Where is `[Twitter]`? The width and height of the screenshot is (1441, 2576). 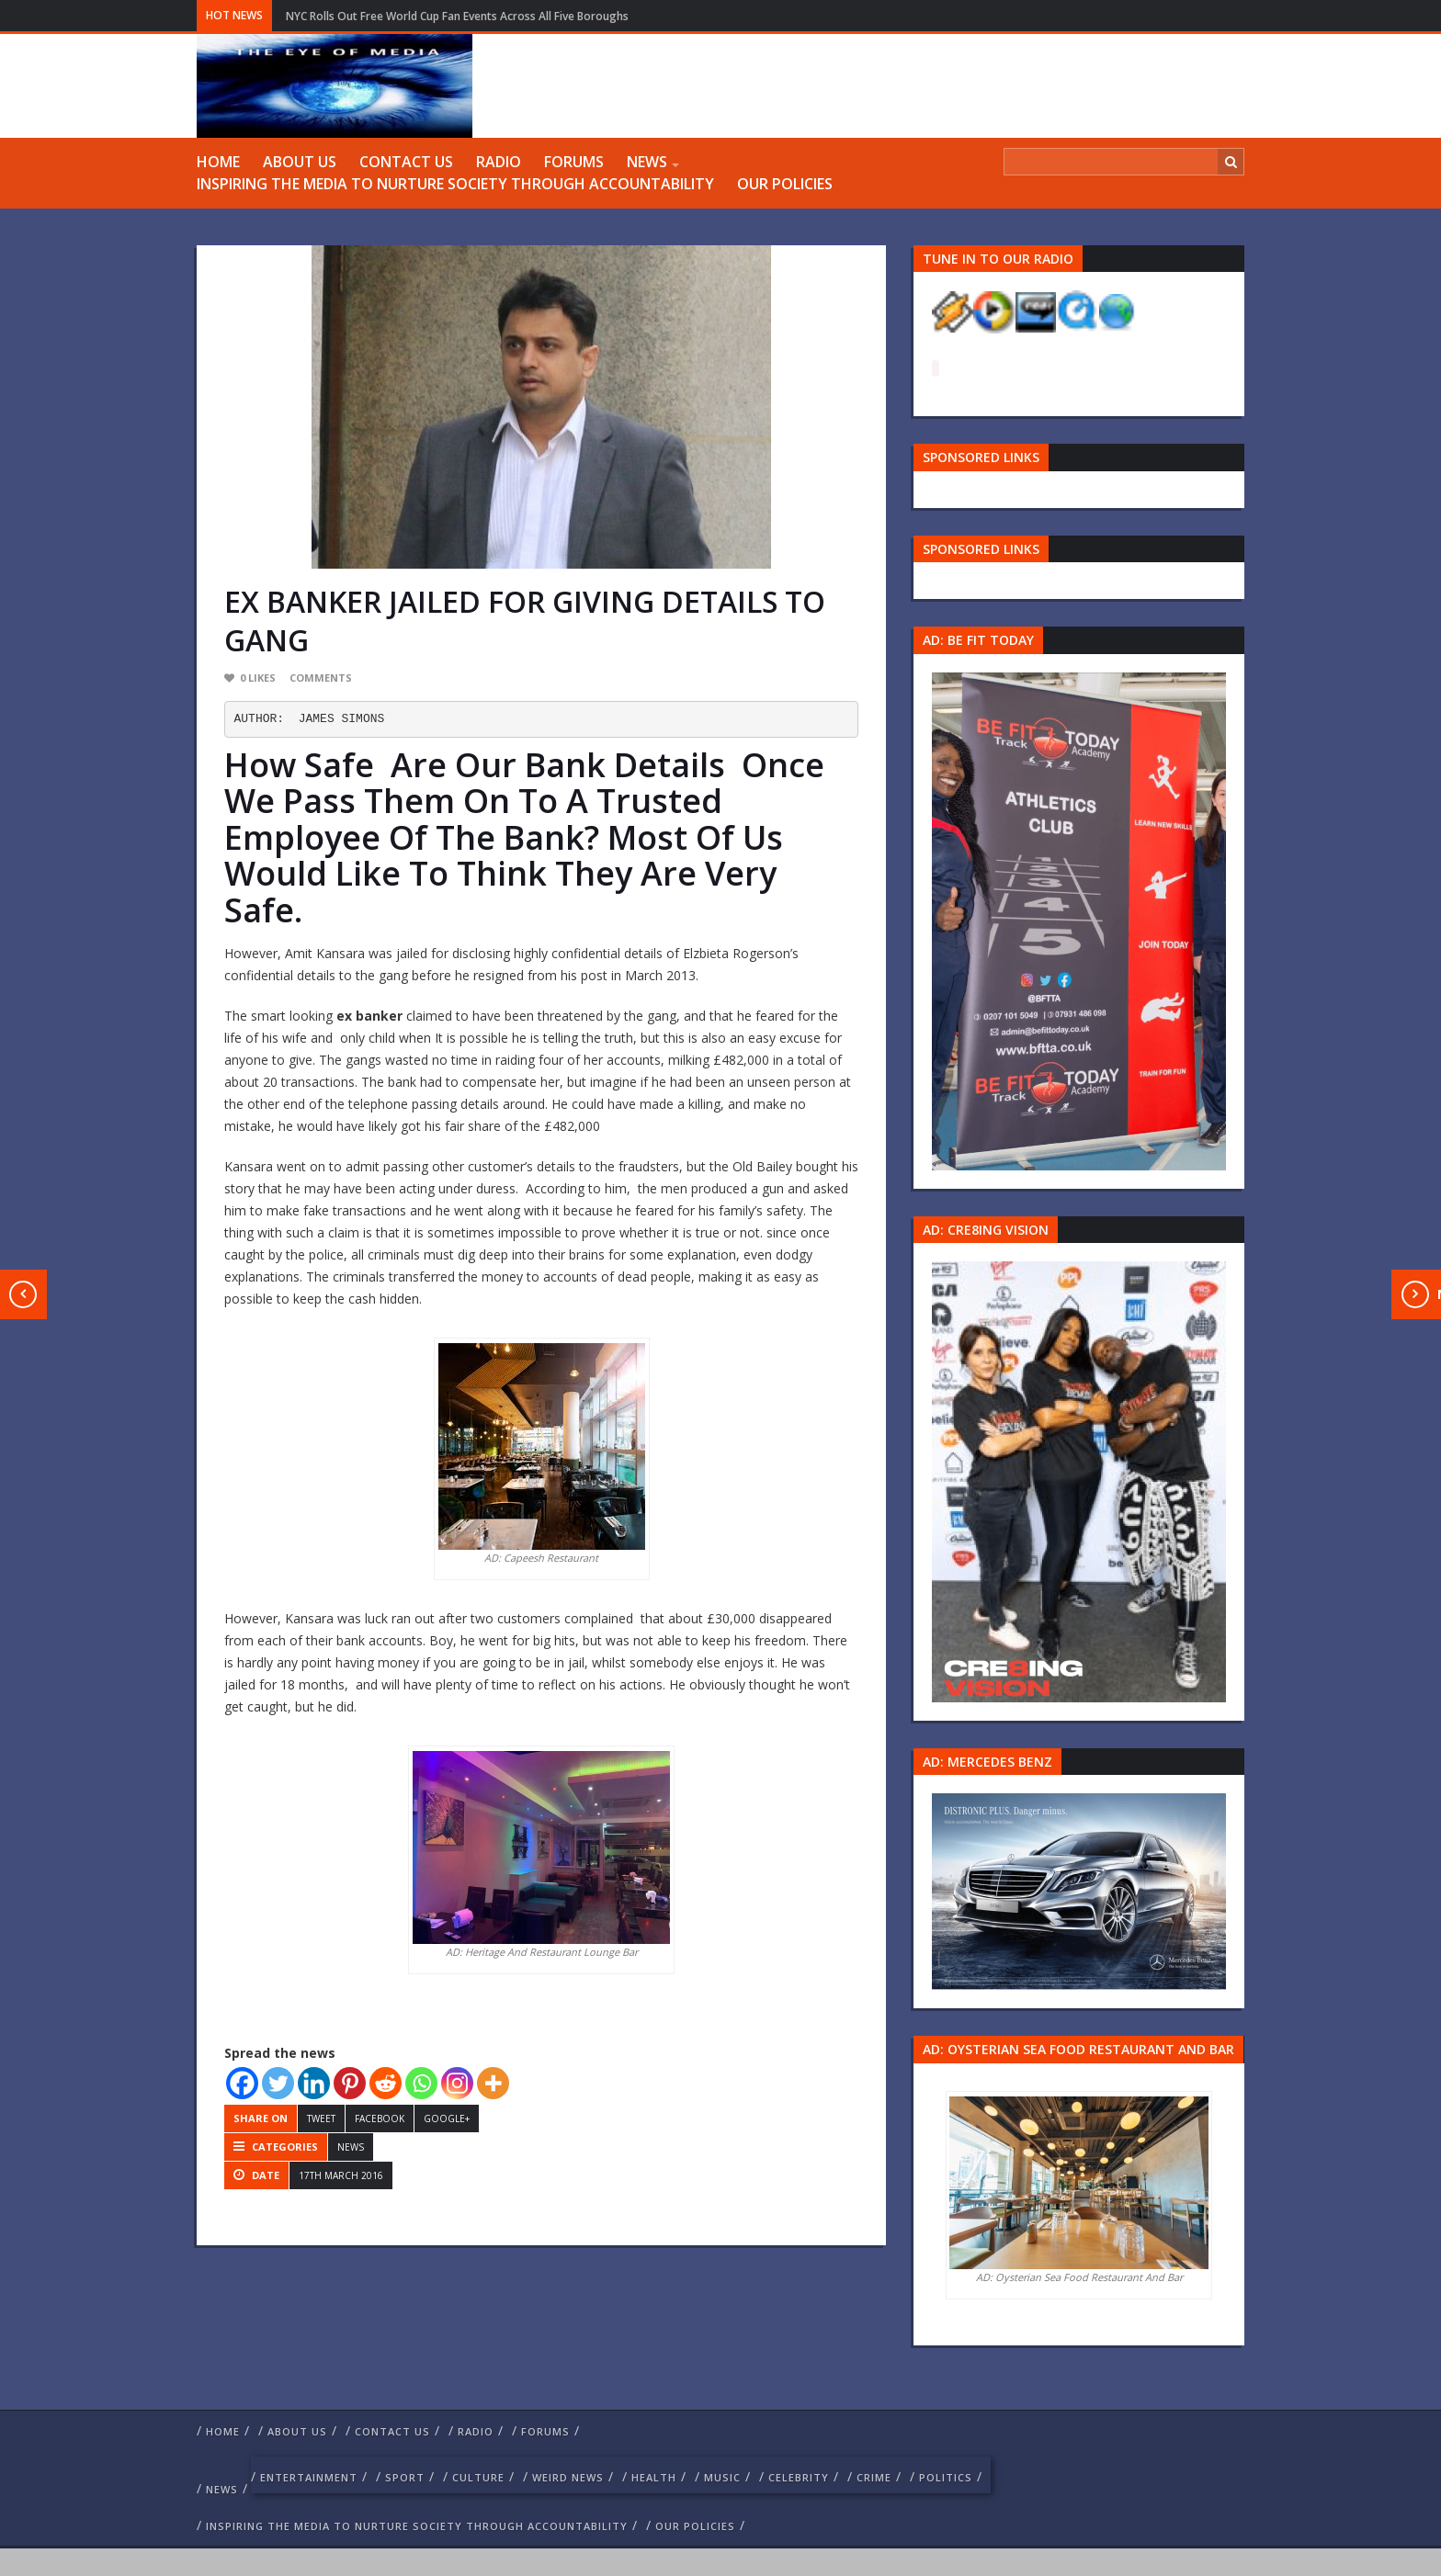 [Twitter] is located at coordinates (278, 2083).